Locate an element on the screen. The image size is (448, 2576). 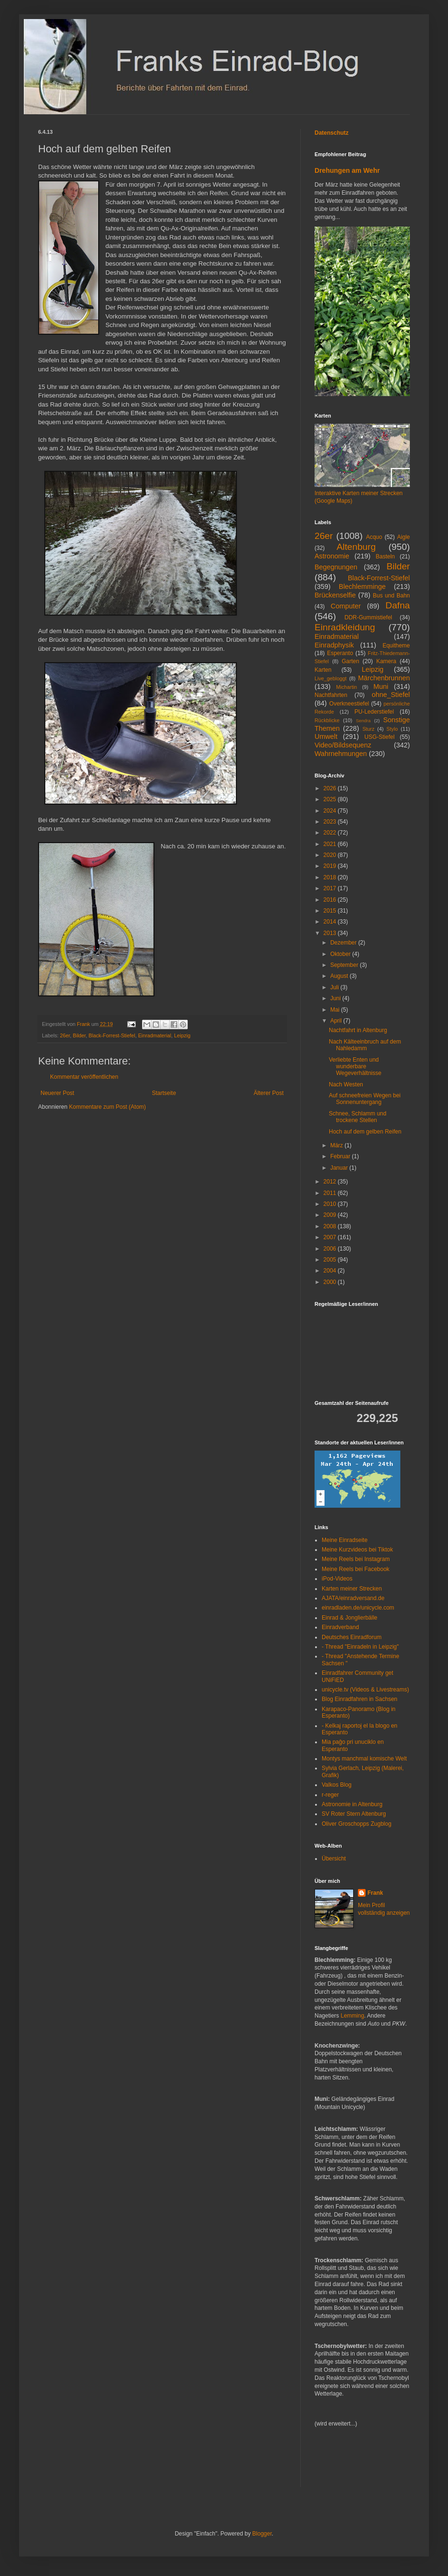
Blechlemminge is located at coordinates (362, 586).